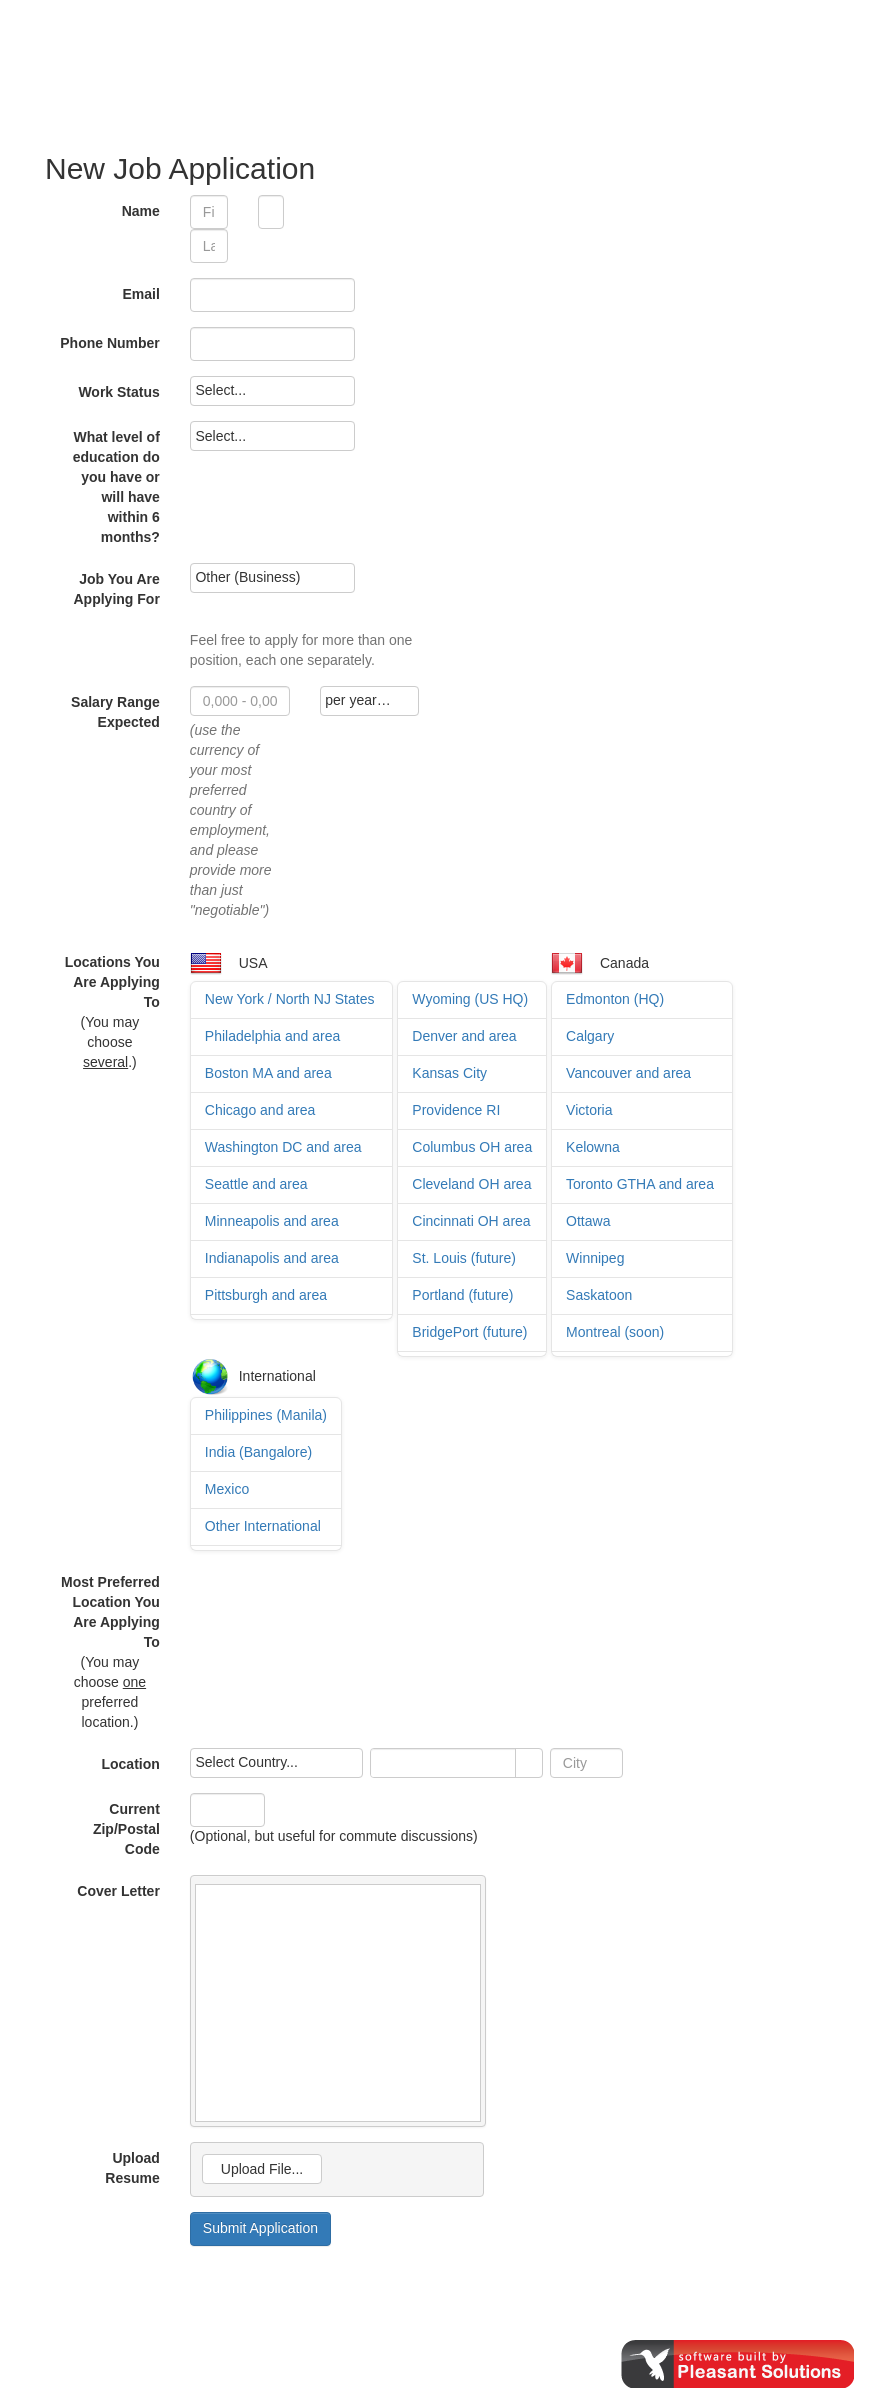  Describe the element at coordinates (456, 1110) in the screenshot. I see `Providence RI` at that location.